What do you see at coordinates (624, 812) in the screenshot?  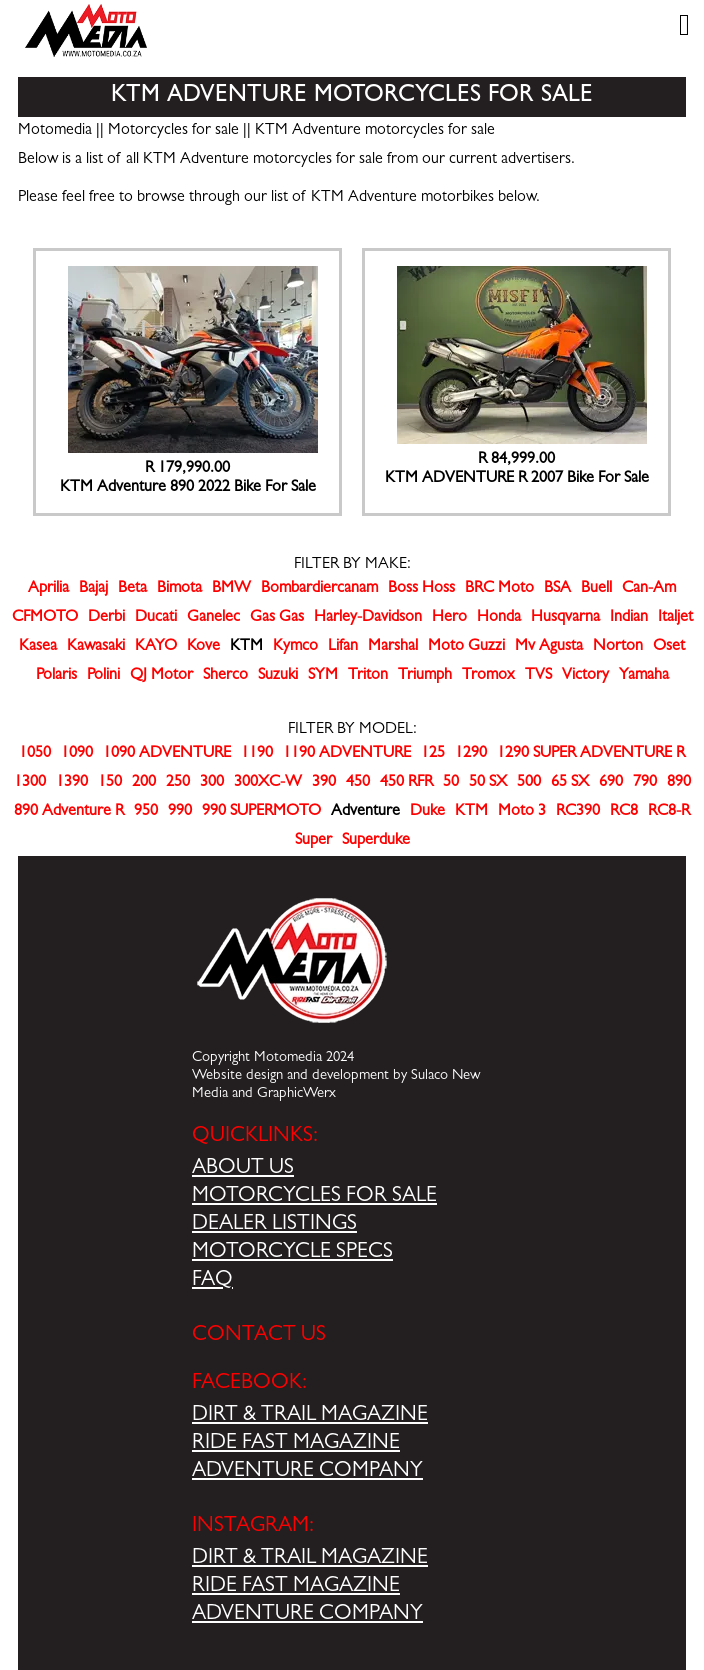 I see `RC8` at bounding box center [624, 812].